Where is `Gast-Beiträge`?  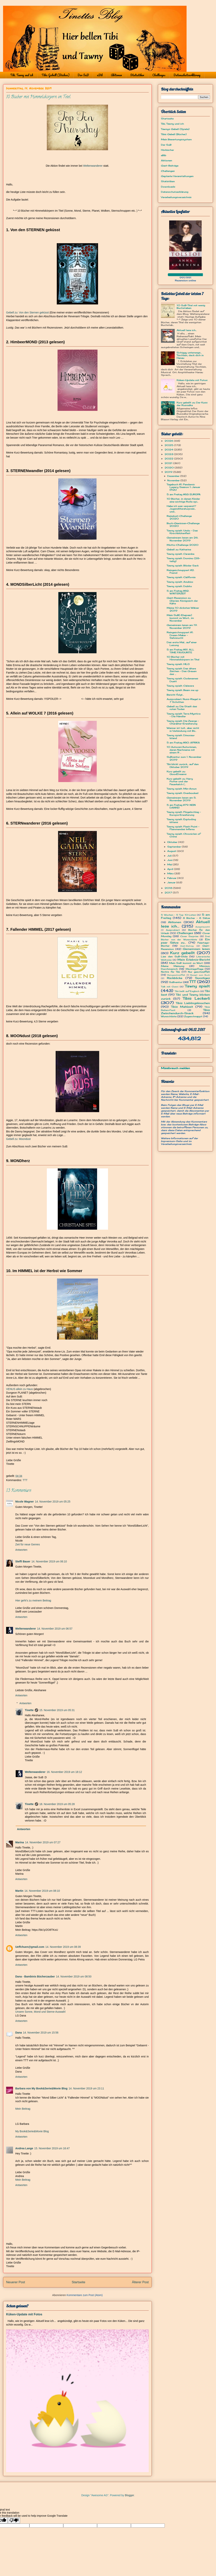 Gast-Beiträge is located at coordinates (169, 165).